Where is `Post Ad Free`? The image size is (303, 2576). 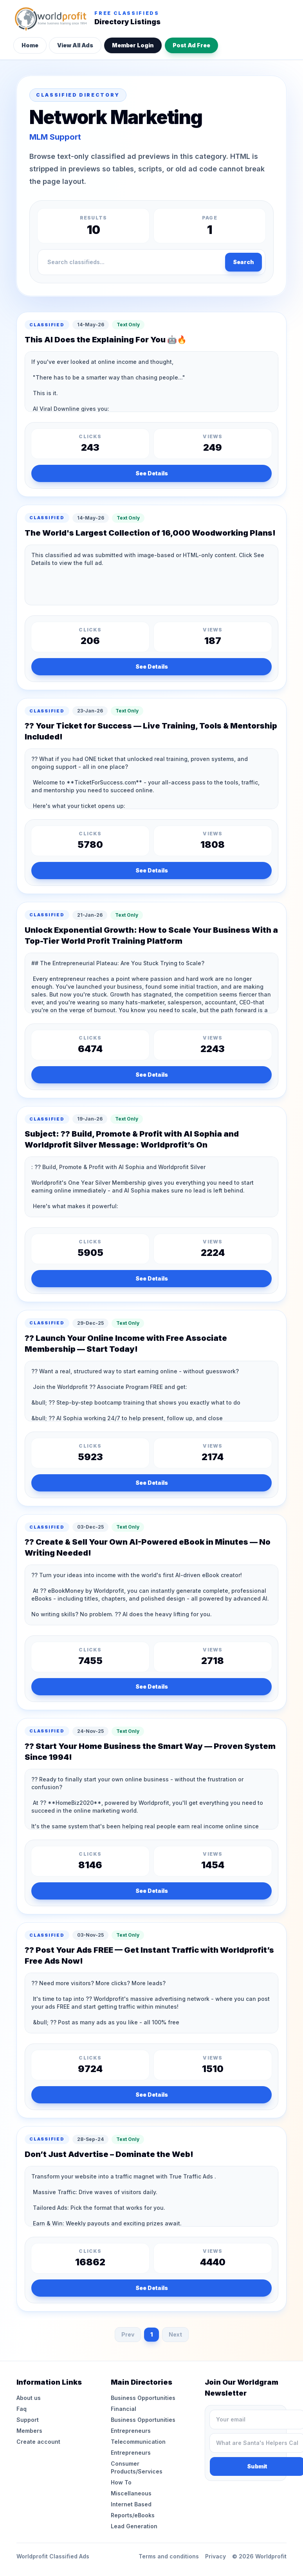 Post Ad Free is located at coordinates (191, 45).